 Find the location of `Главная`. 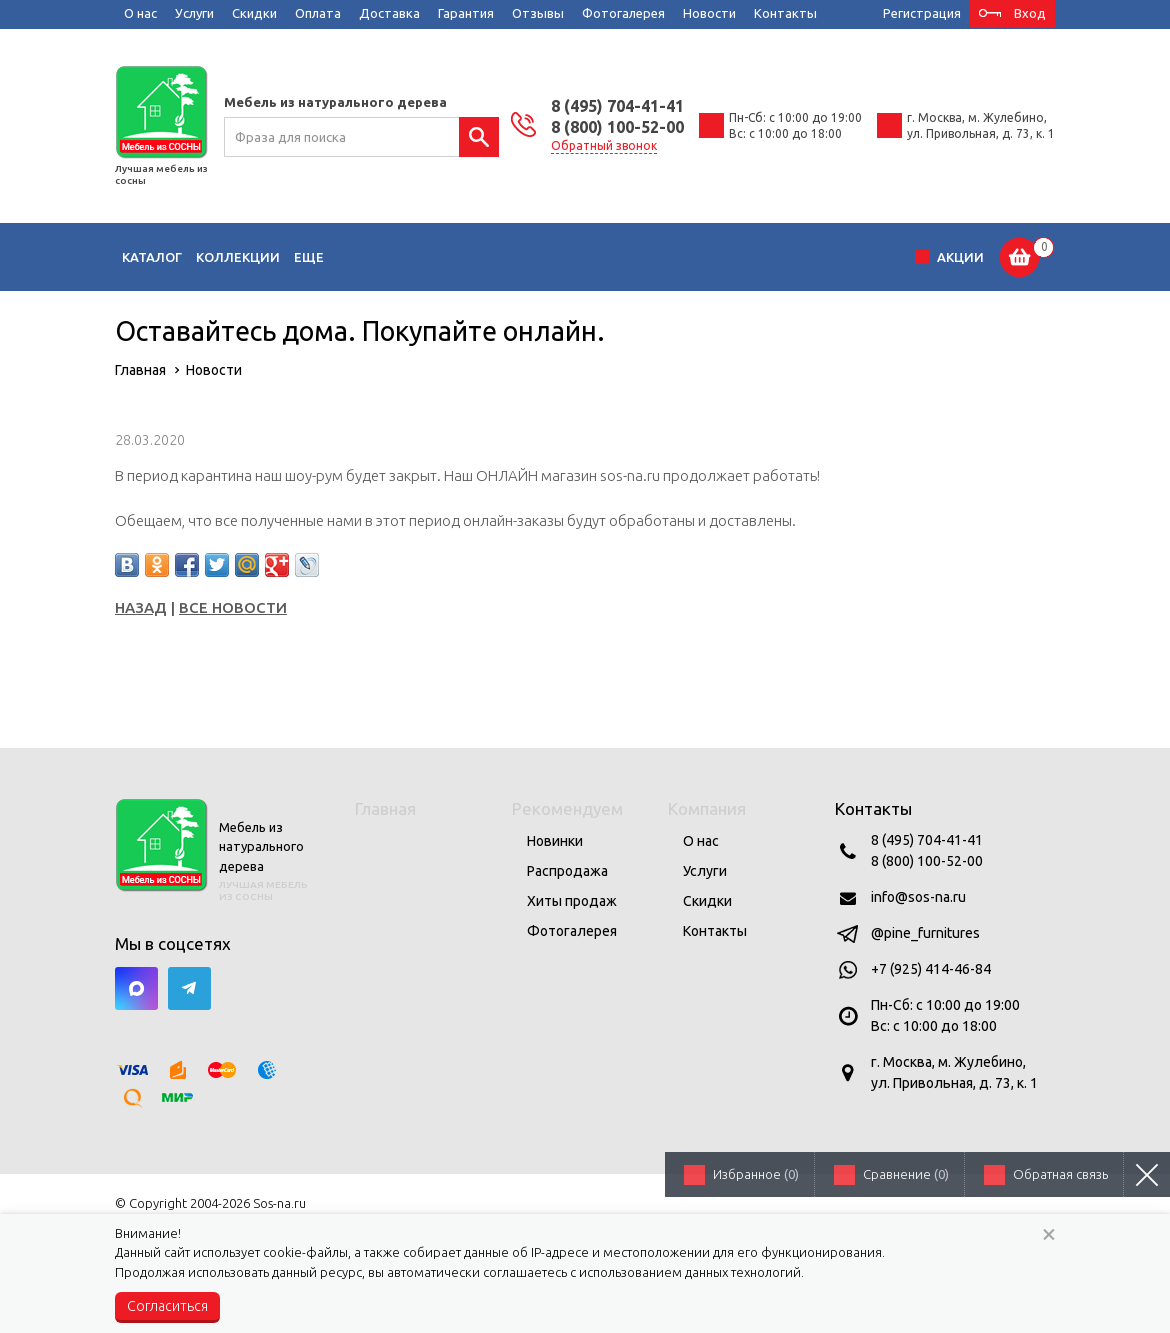

Главная is located at coordinates (385, 808).